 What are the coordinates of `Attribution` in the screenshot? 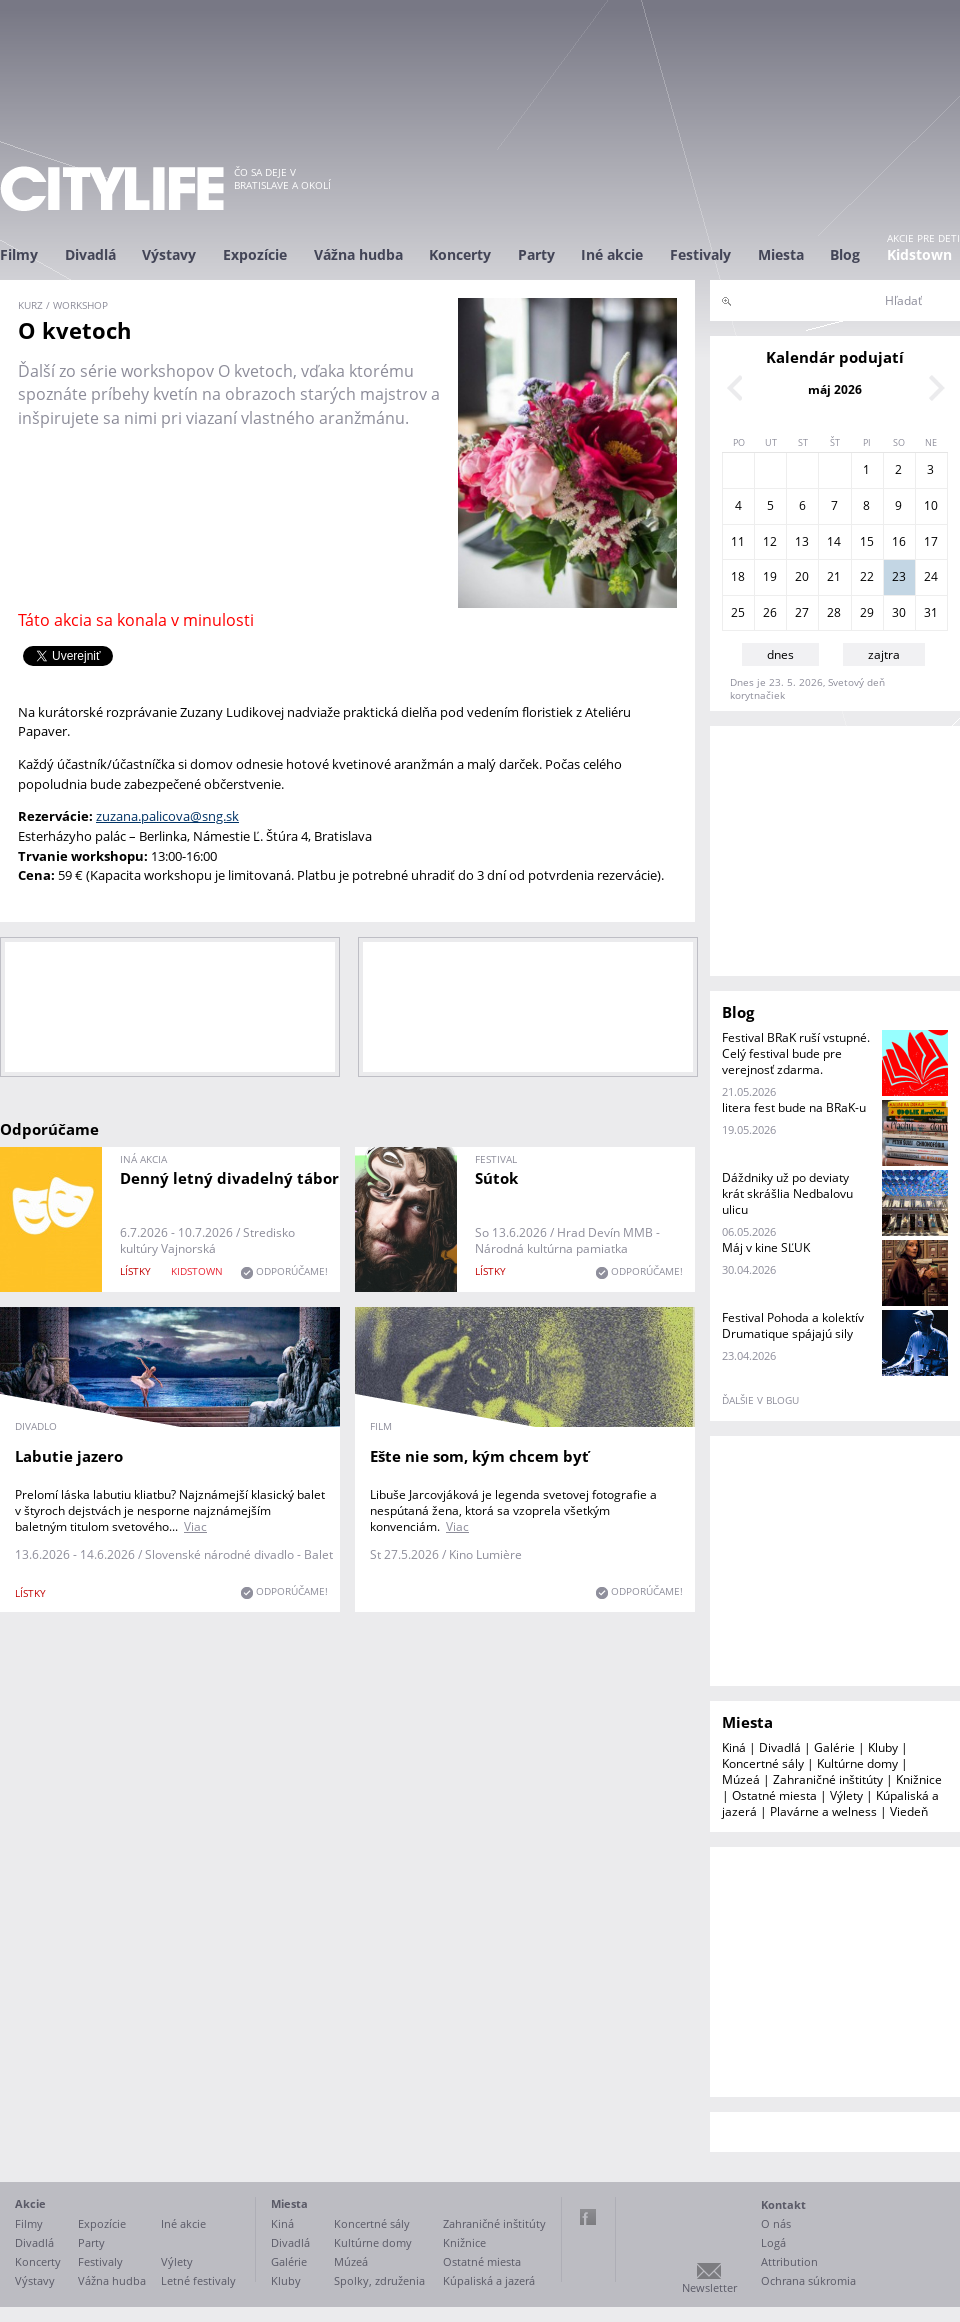 It's located at (789, 2261).